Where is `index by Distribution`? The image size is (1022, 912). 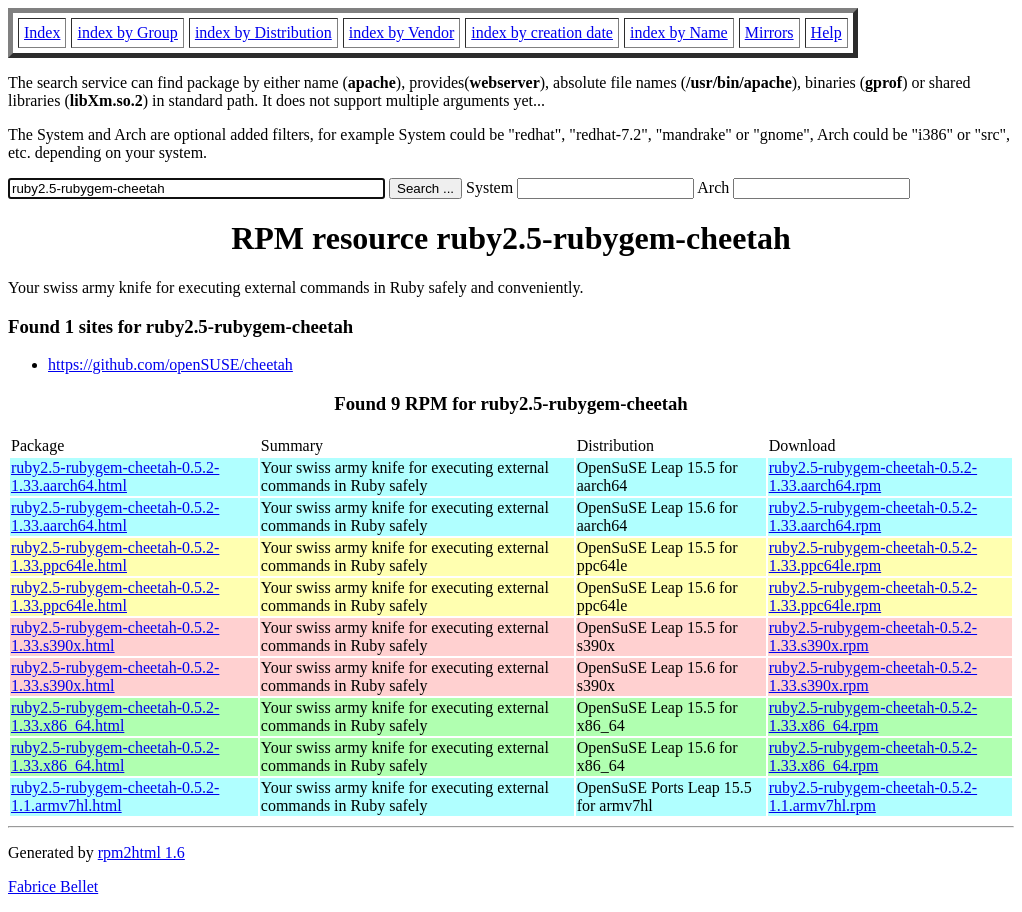
index by Distribution is located at coordinates (263, 32).